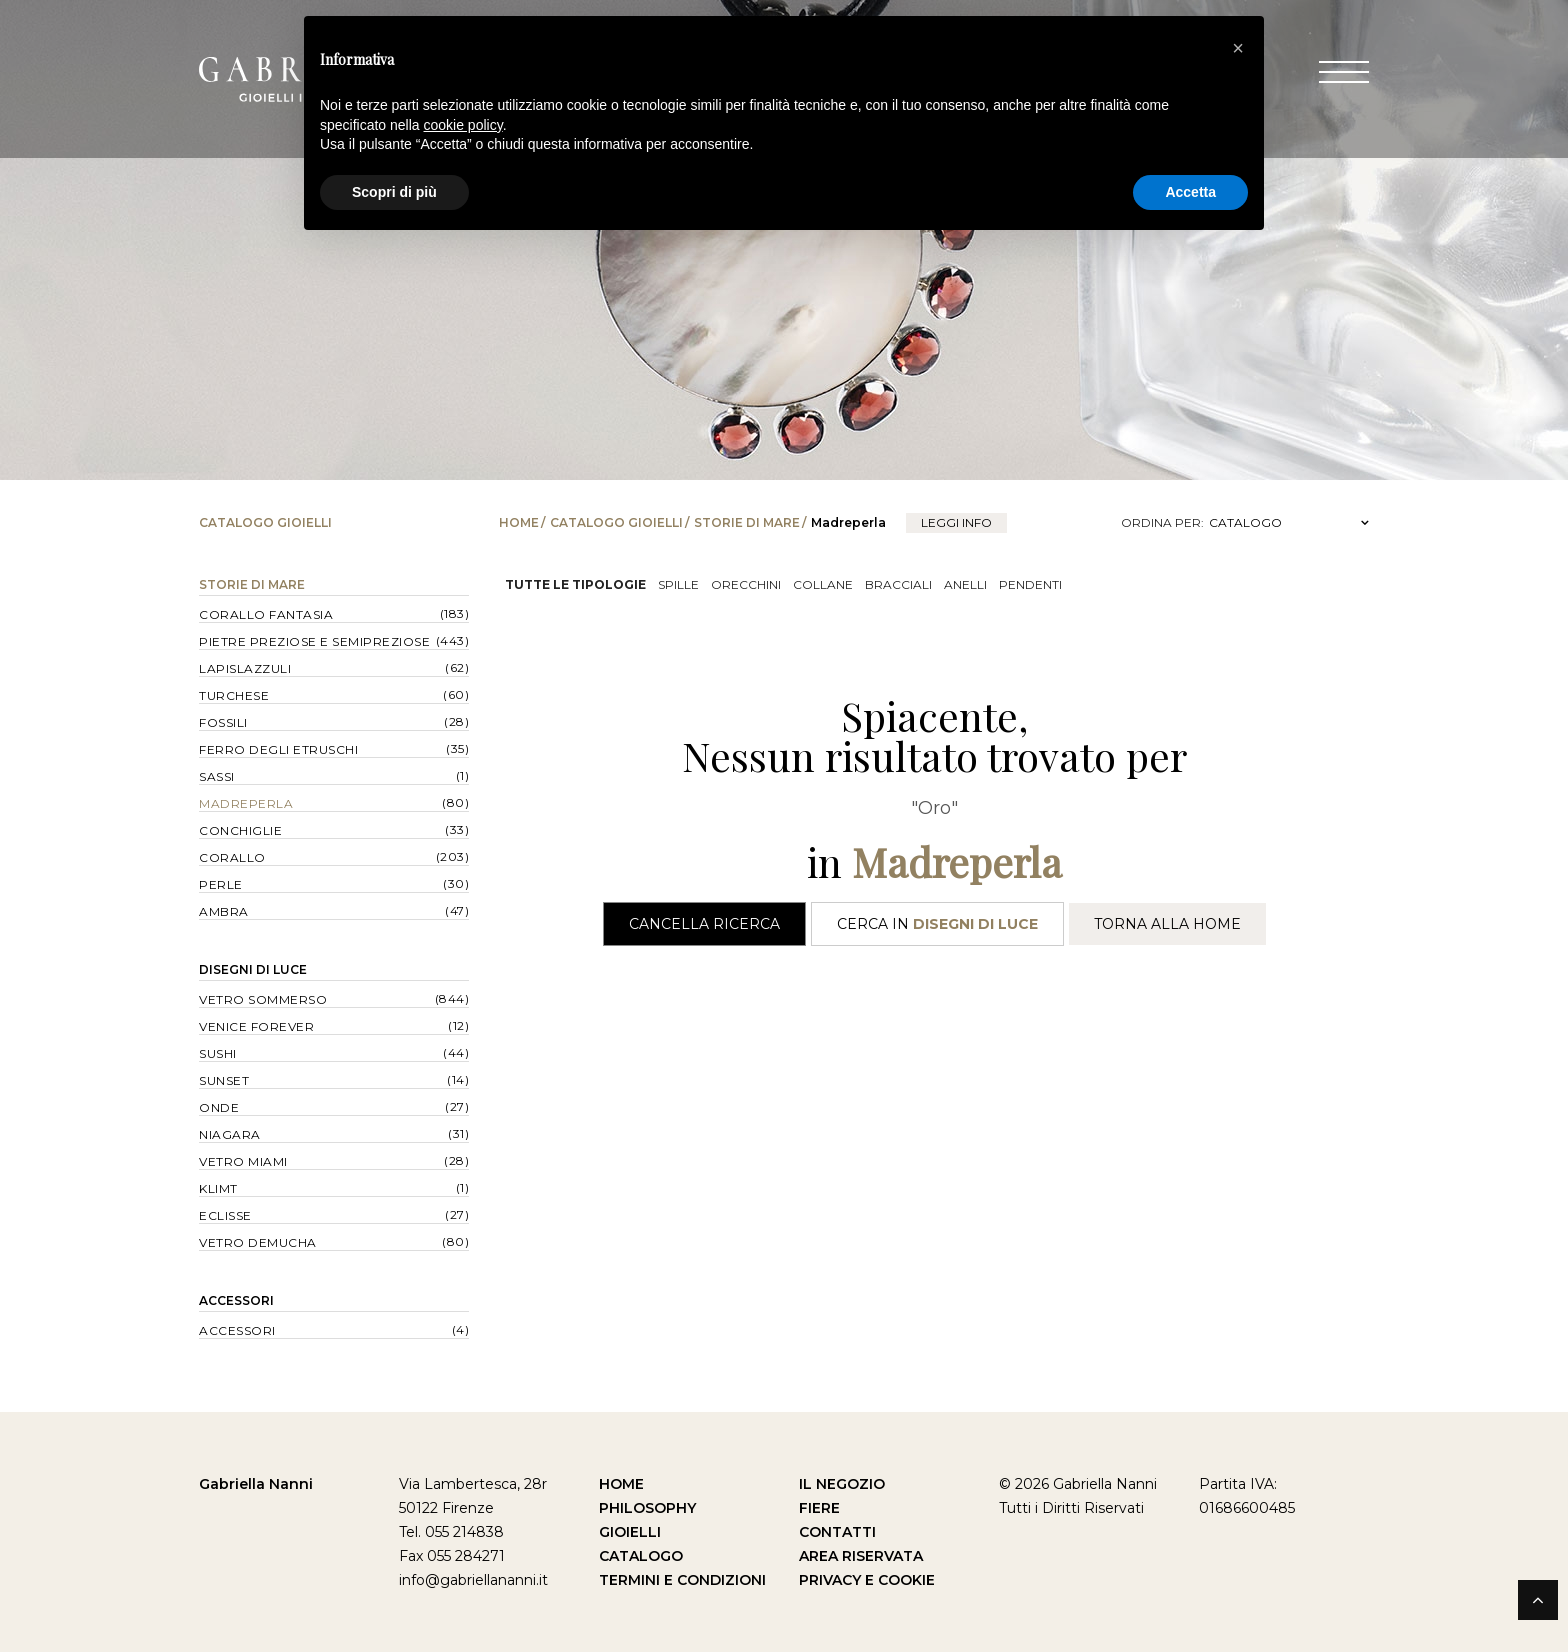 This screenshot has height=1652, width=1568. What do you see at coordinates (217, 776) in the screenshot?
I see `Sassi` at bounding box center [217, 776].